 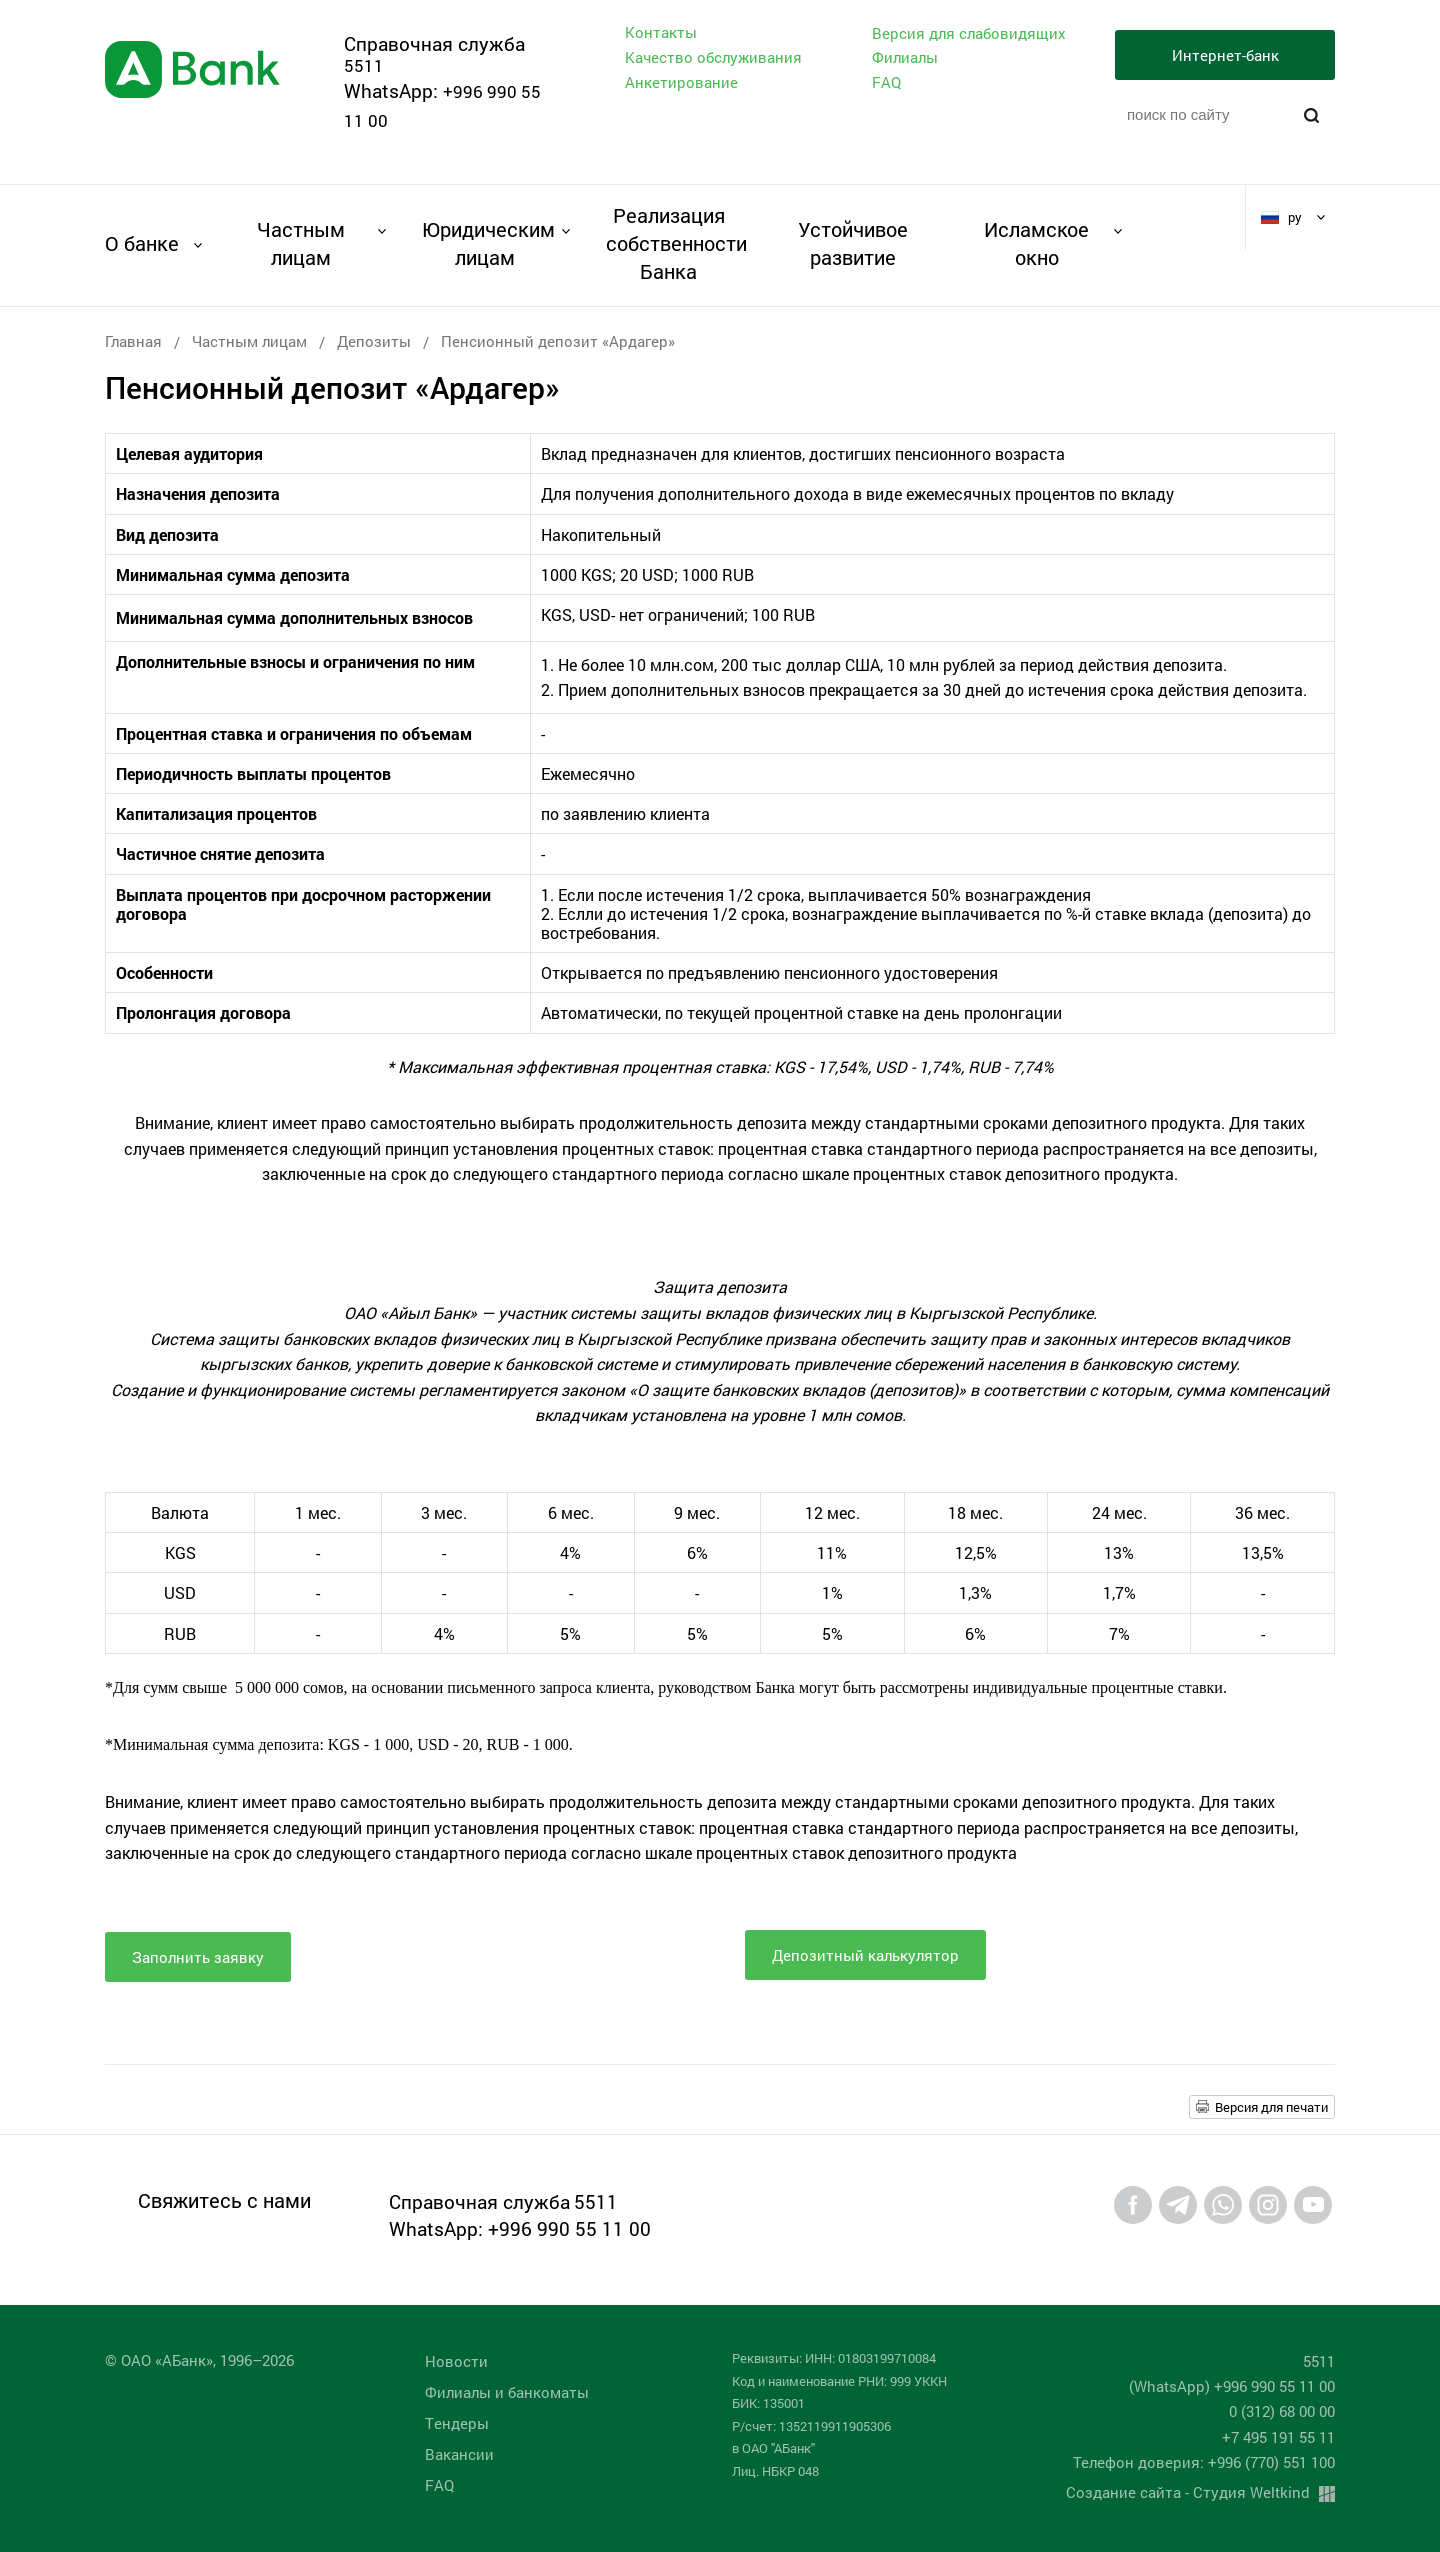 I want to click on 5511, so click(x=364, y=65).